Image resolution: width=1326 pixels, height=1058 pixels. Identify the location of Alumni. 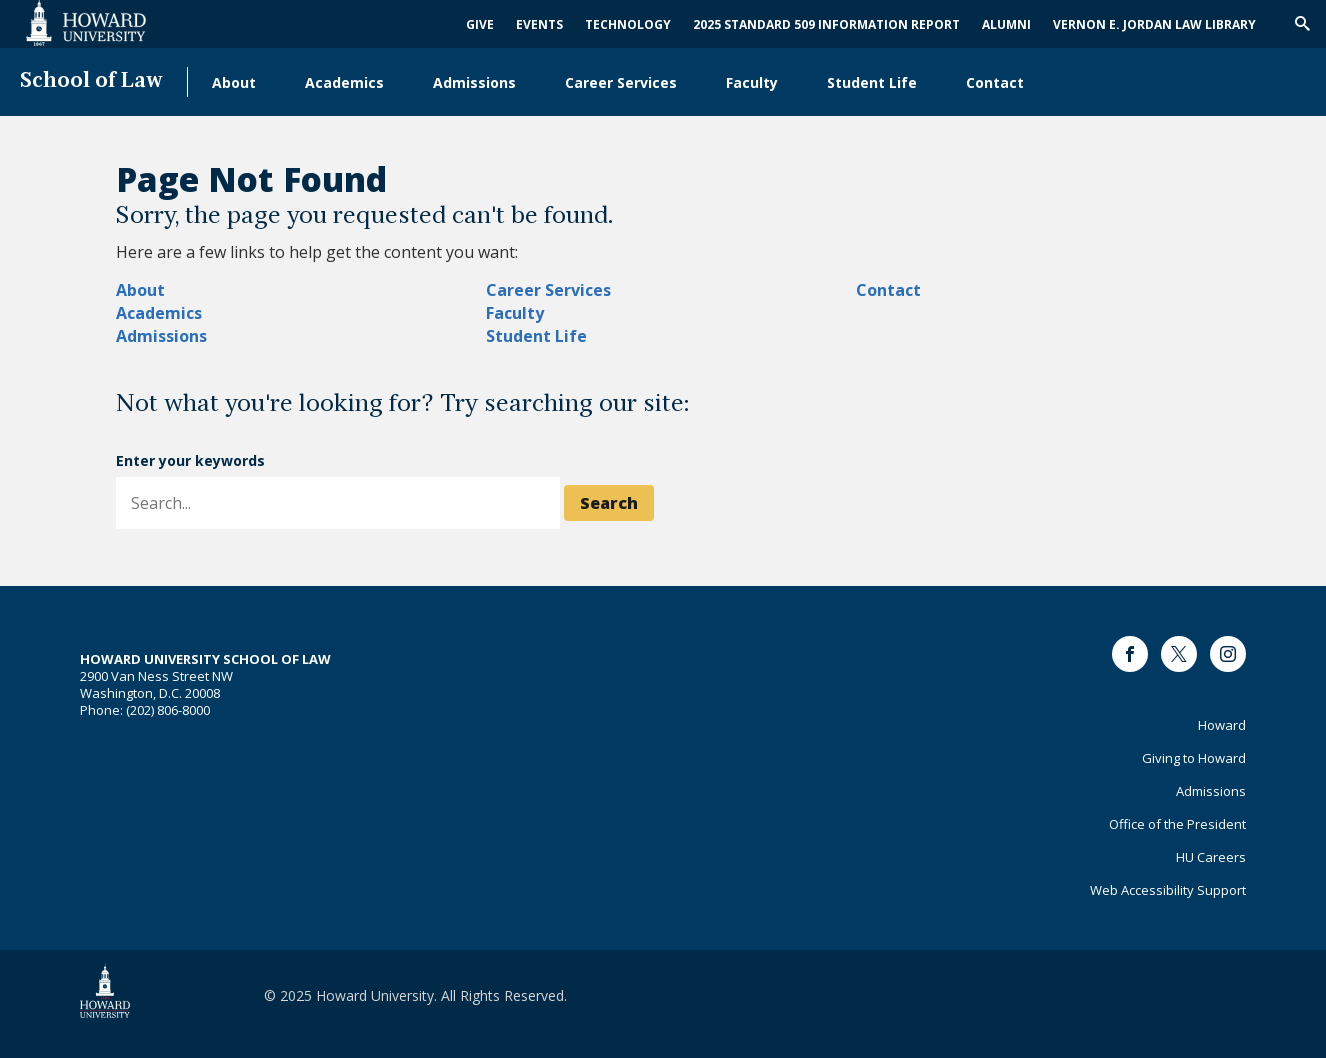
(1006, 24).